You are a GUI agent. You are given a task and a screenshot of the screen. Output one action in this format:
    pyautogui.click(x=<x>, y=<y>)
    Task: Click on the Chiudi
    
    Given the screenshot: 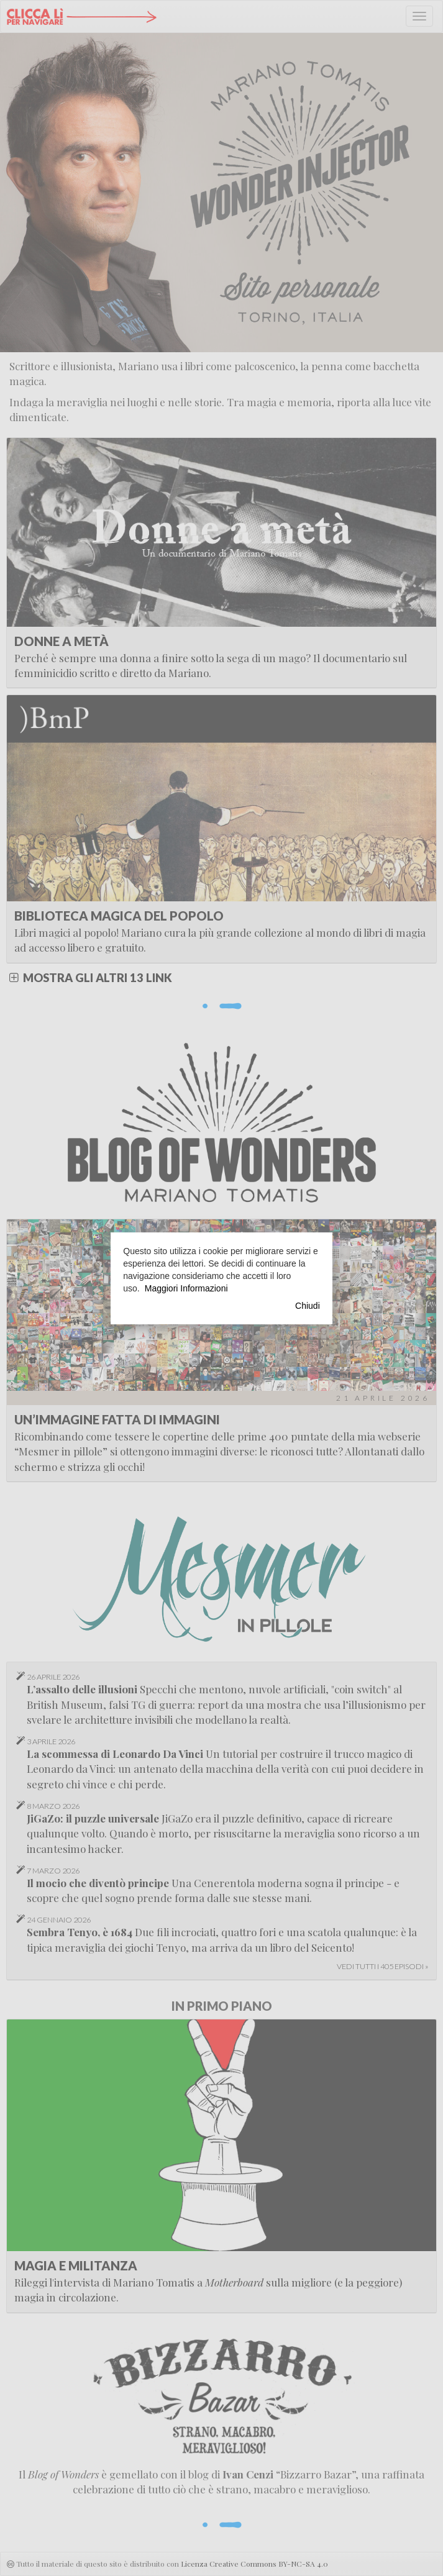 What is the action you would take?
    pyautogui.click(x=307, y=1306)
    